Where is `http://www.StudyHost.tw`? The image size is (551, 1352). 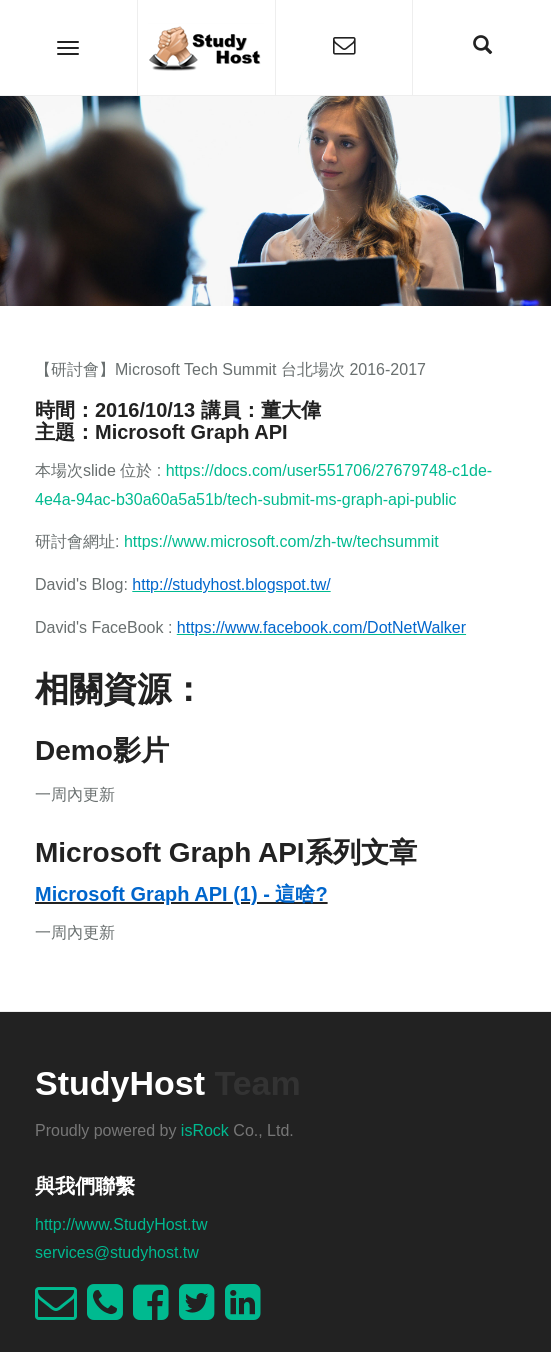
http://www.StudyHost.tw is located at coordinates (121, 1224).